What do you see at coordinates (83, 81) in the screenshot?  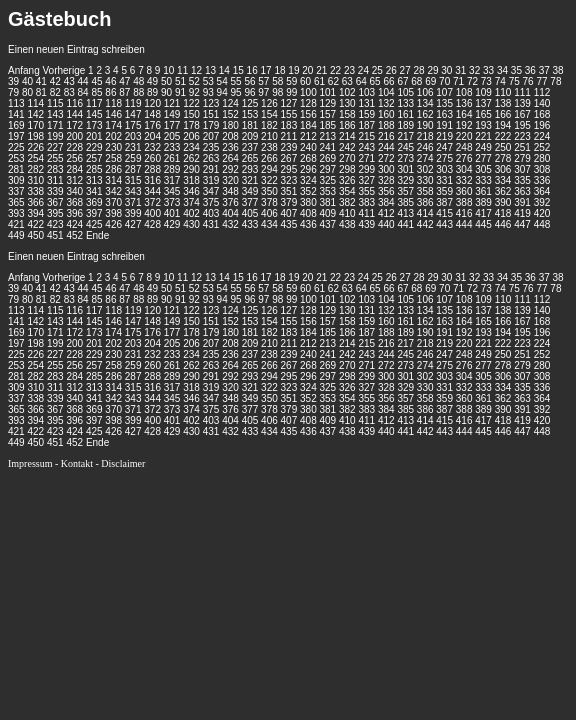 I see `44` at bounding box center [83, 81].